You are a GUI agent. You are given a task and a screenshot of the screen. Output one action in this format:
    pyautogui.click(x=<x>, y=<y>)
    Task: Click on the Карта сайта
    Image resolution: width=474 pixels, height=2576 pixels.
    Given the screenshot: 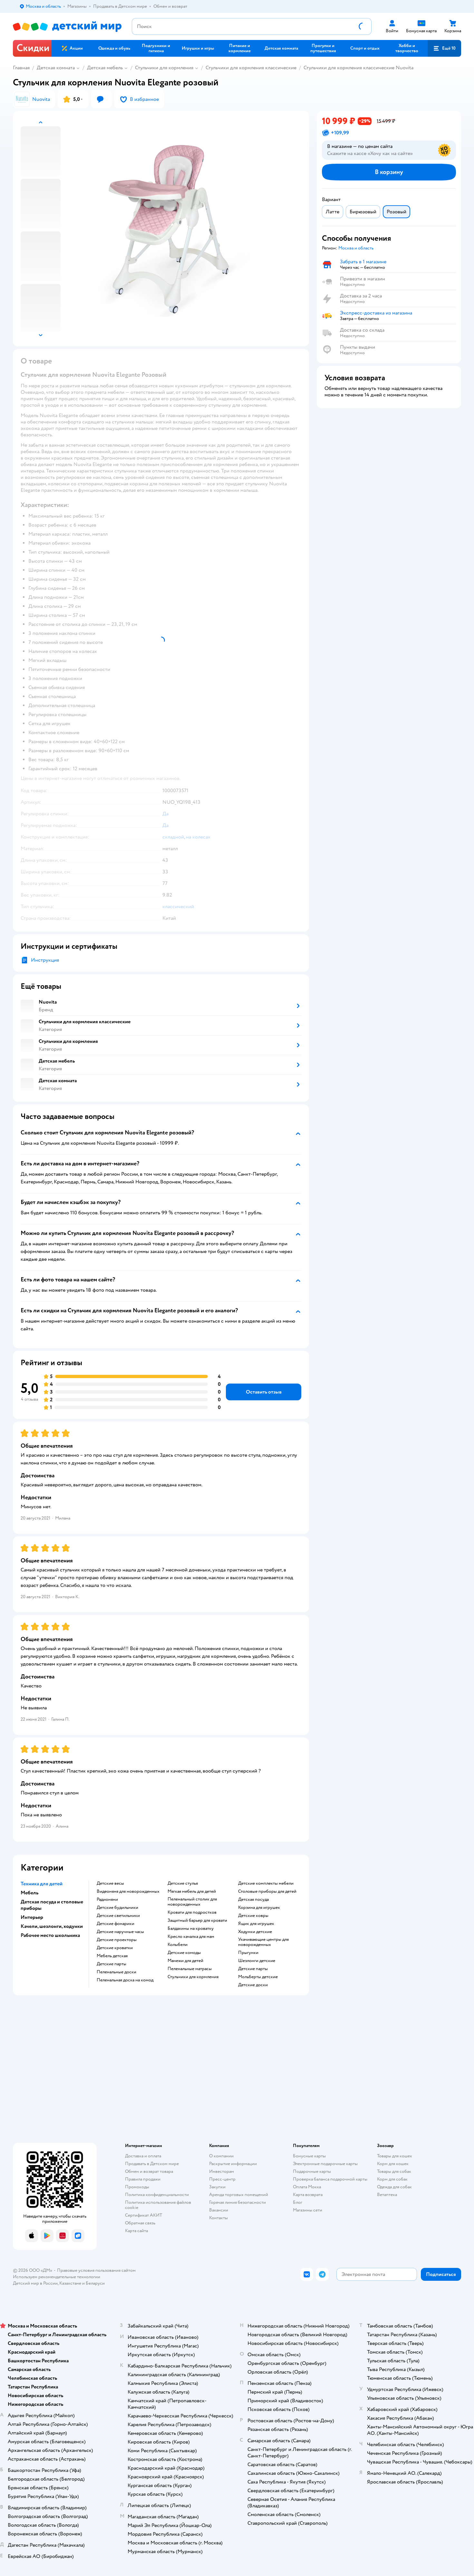 What is the action you would take?
    pyautogui.click(x=136, y=2230)
    